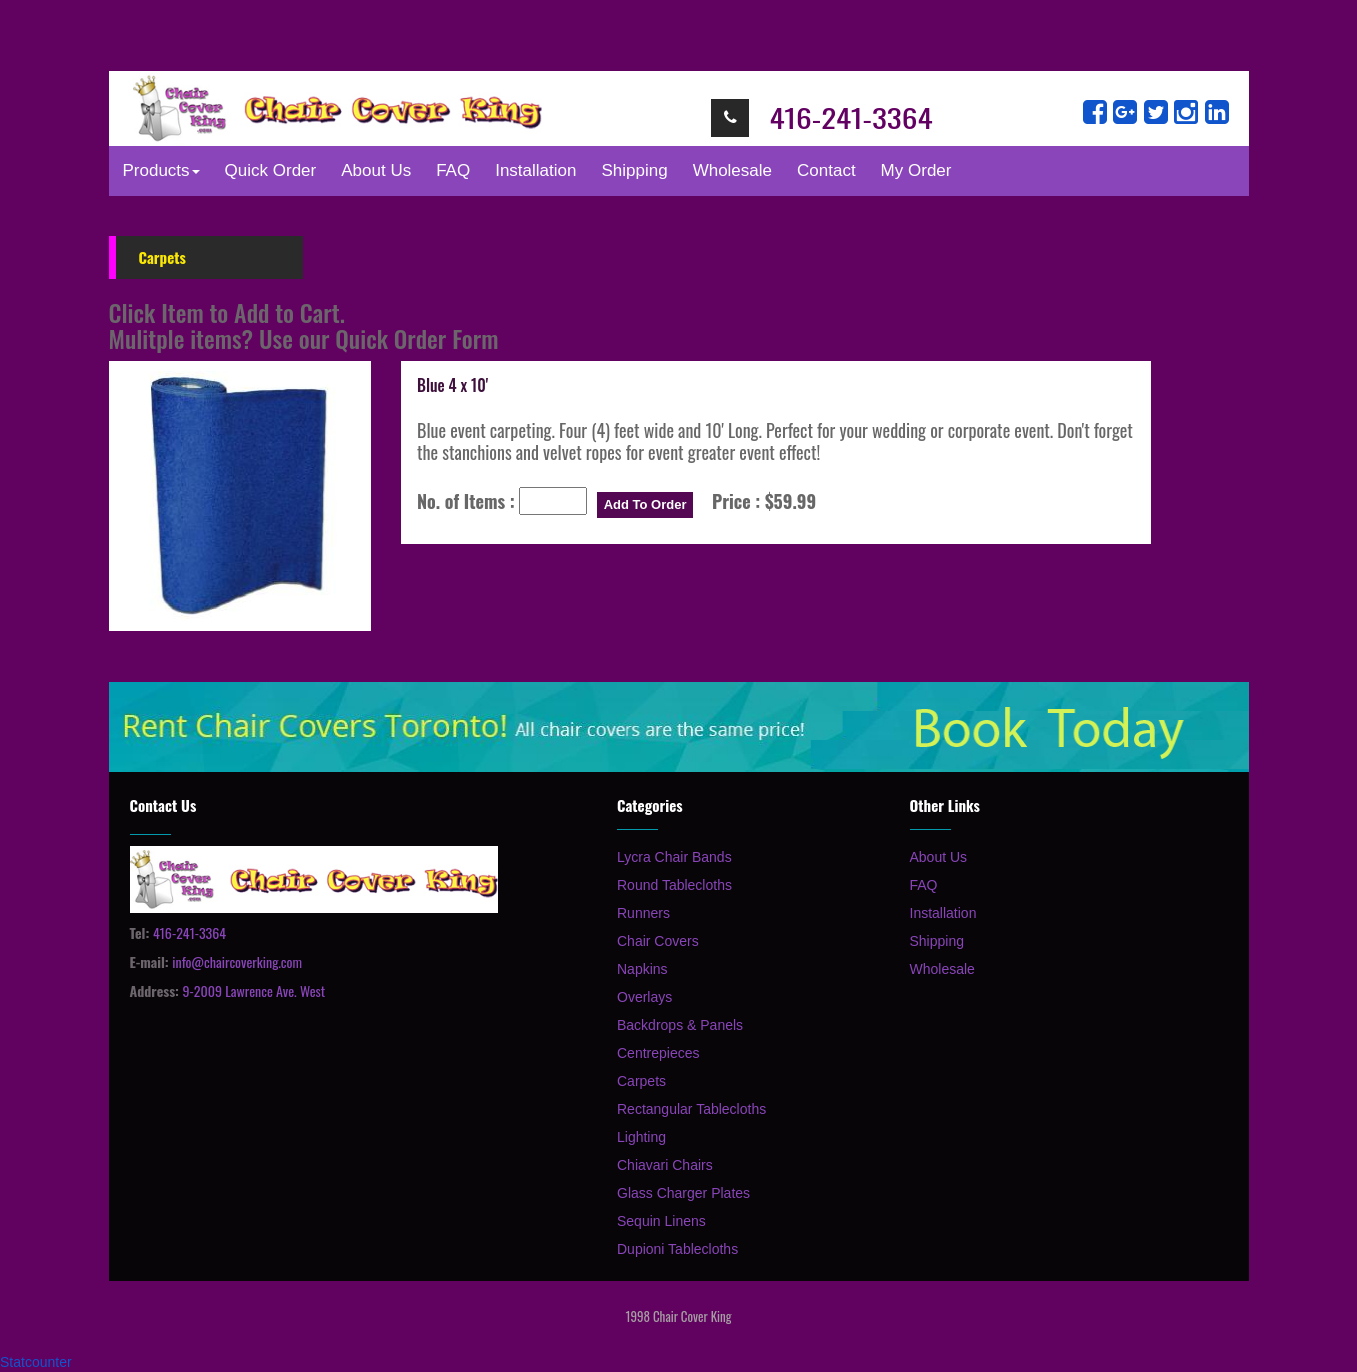 Image resolution: width=1357 pixels, height=1372 pixels. I want to click on Lycra Chair Bands, so click(674, 857).